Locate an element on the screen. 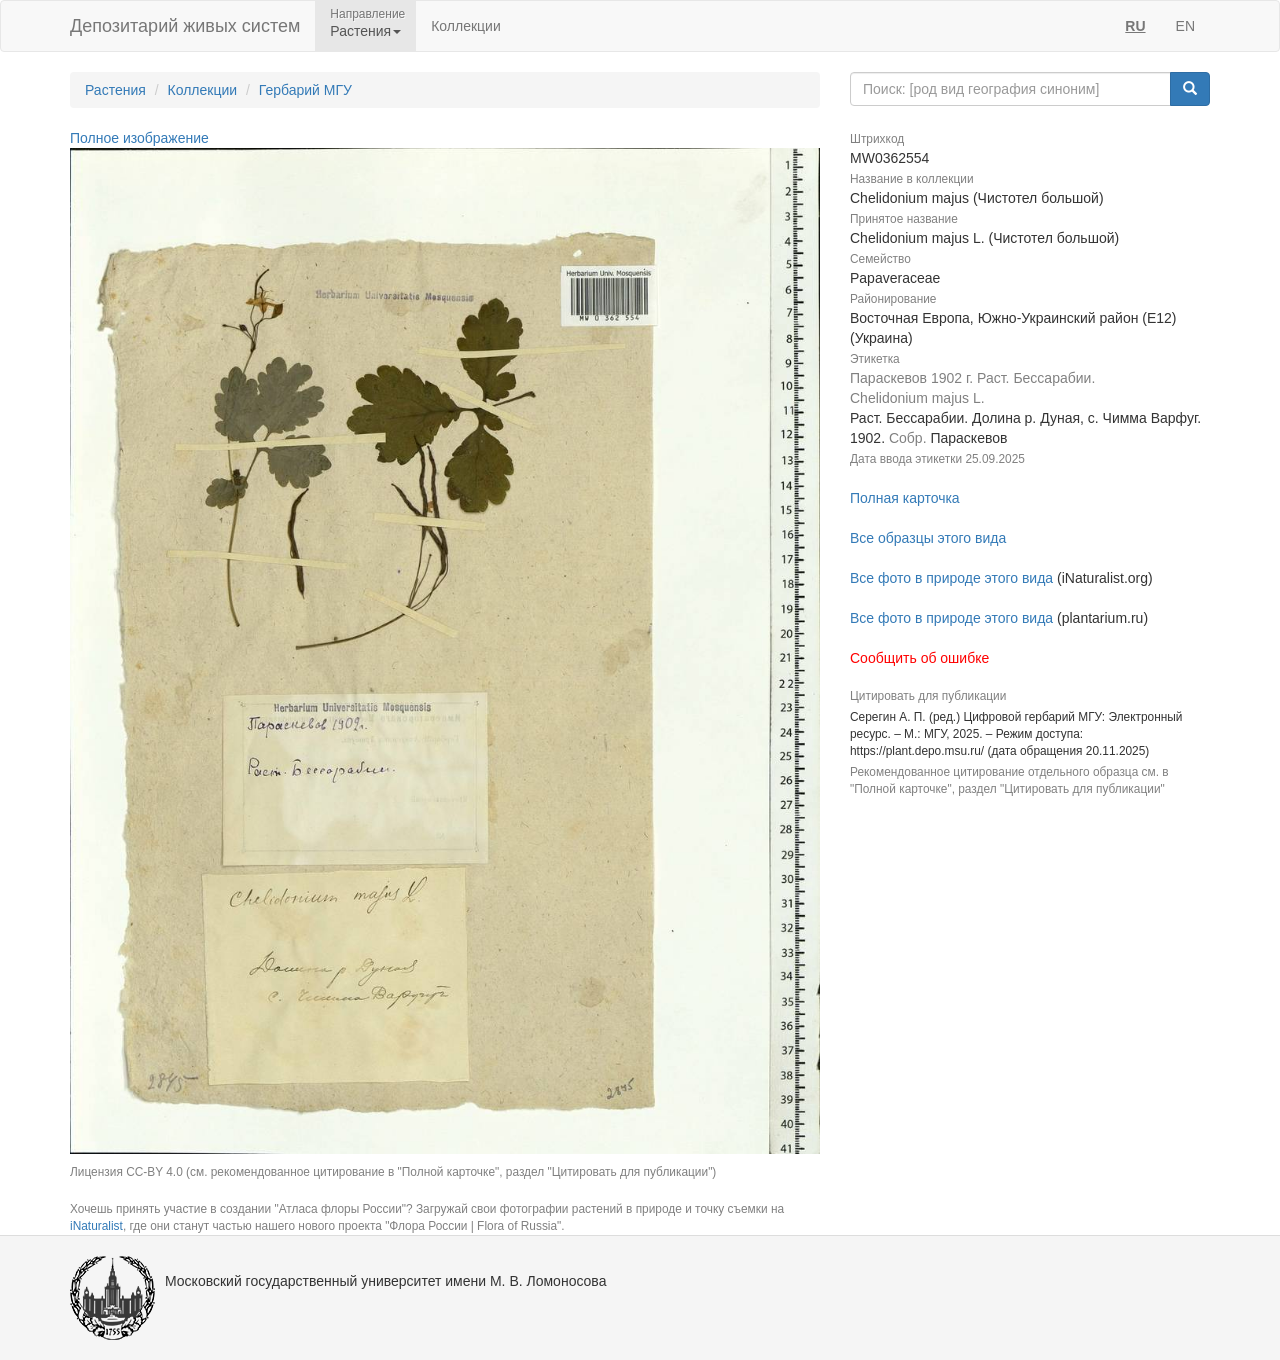  Депозитарий живых систем is located at coordinates (185, 26).